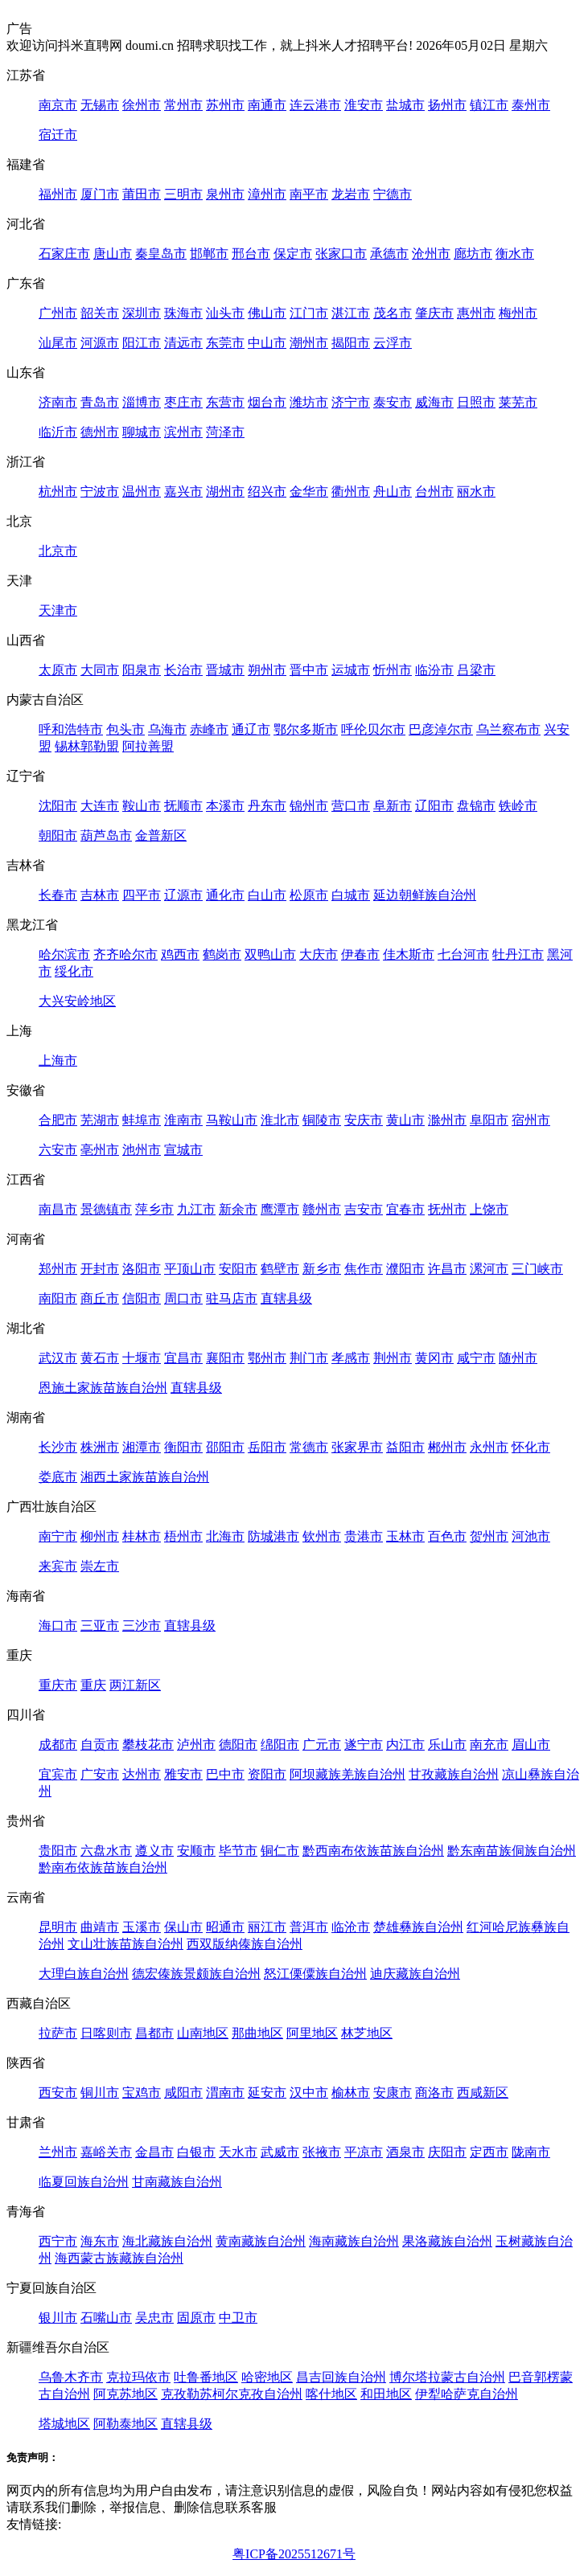 Image resolution: width=588 pixels, height=2576 pixels. I want to click on 百色市, so click(447, 1536).